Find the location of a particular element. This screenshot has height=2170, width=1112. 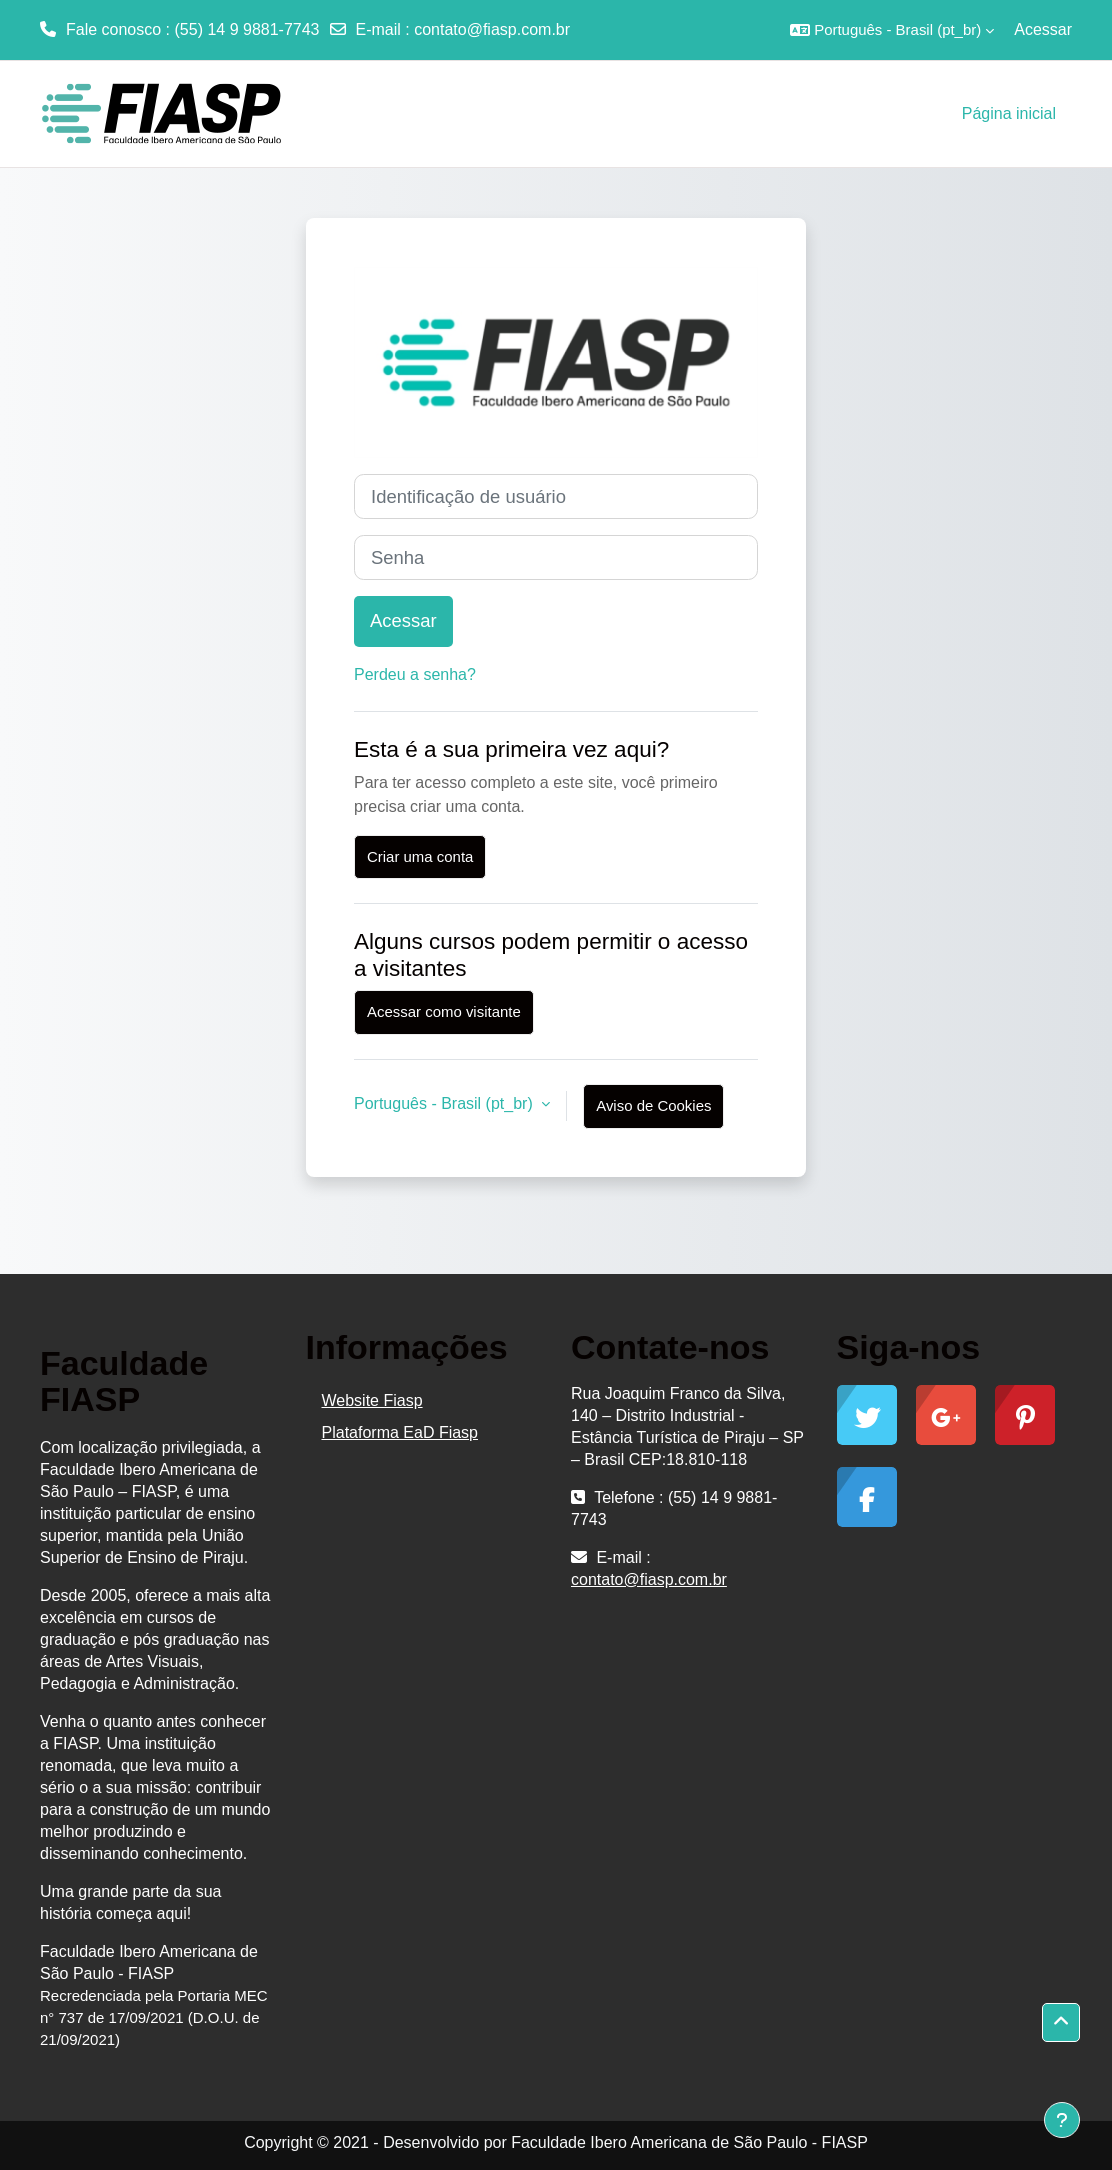

contato@fiasp.com.br is located at coordinates (492, 29).